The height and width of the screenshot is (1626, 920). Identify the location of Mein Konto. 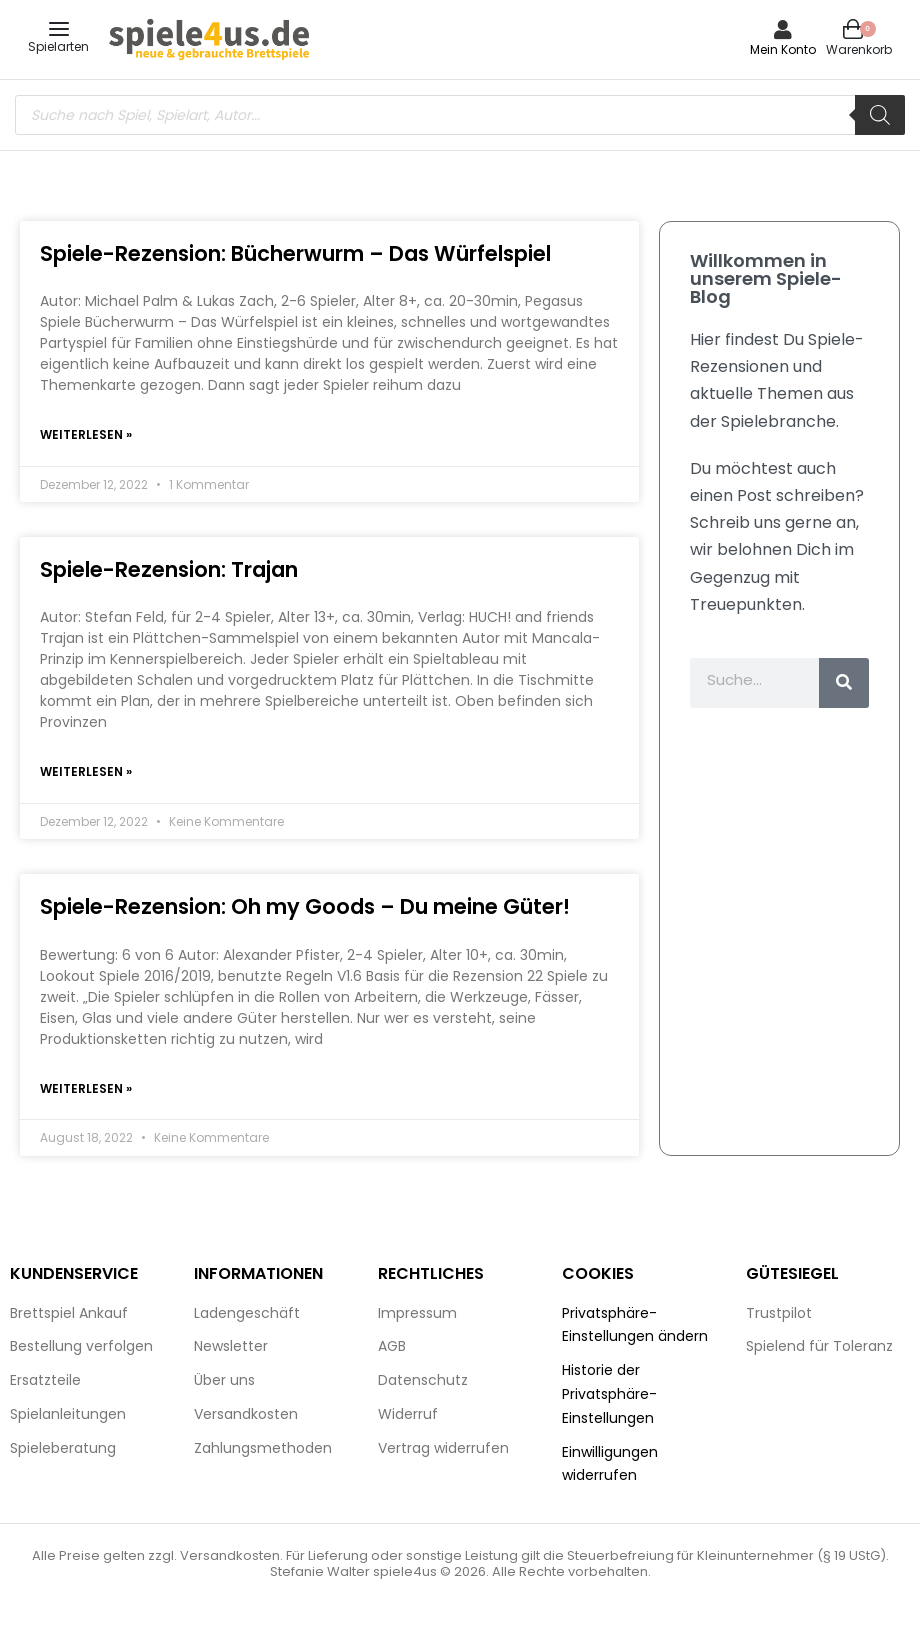
(783, 49).